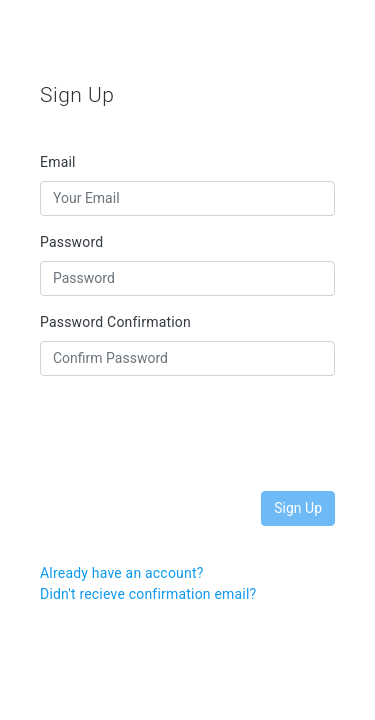 This screenshot has width=375, height=720. What do you see at coordinates (115, 322) in the screenshot?
I see `Password Confirmation` at bounding box center [115, 322].